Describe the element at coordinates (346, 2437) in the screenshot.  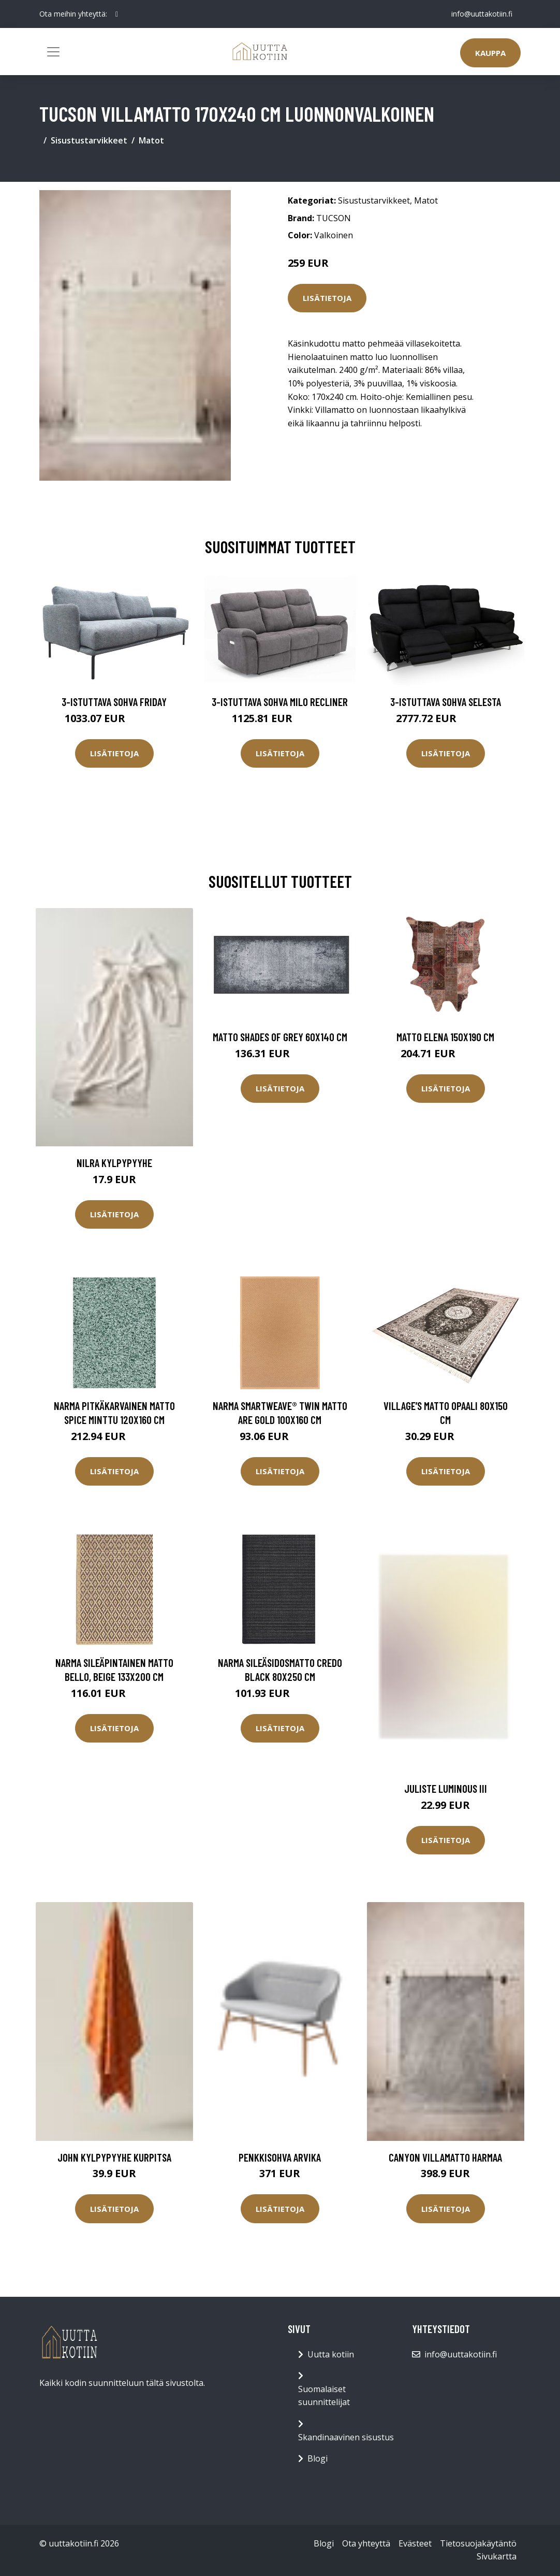
I see `Skandinaavinen sisustus` at that location.